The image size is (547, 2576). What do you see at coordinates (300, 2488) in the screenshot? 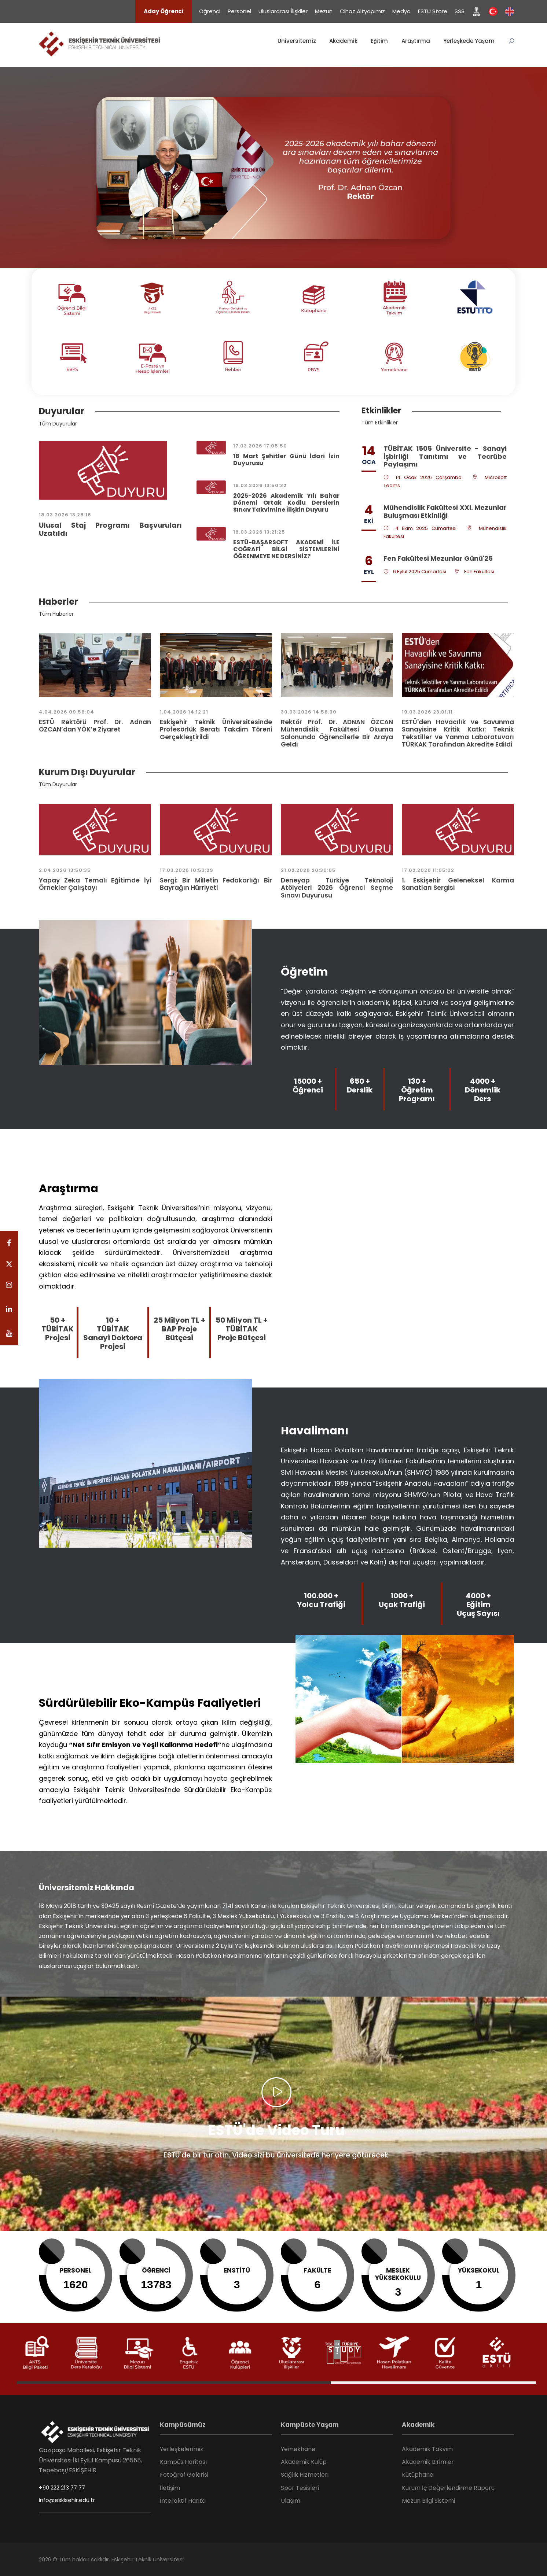
I see `Spor Tesisleri` at bounding box center [300, 2488].